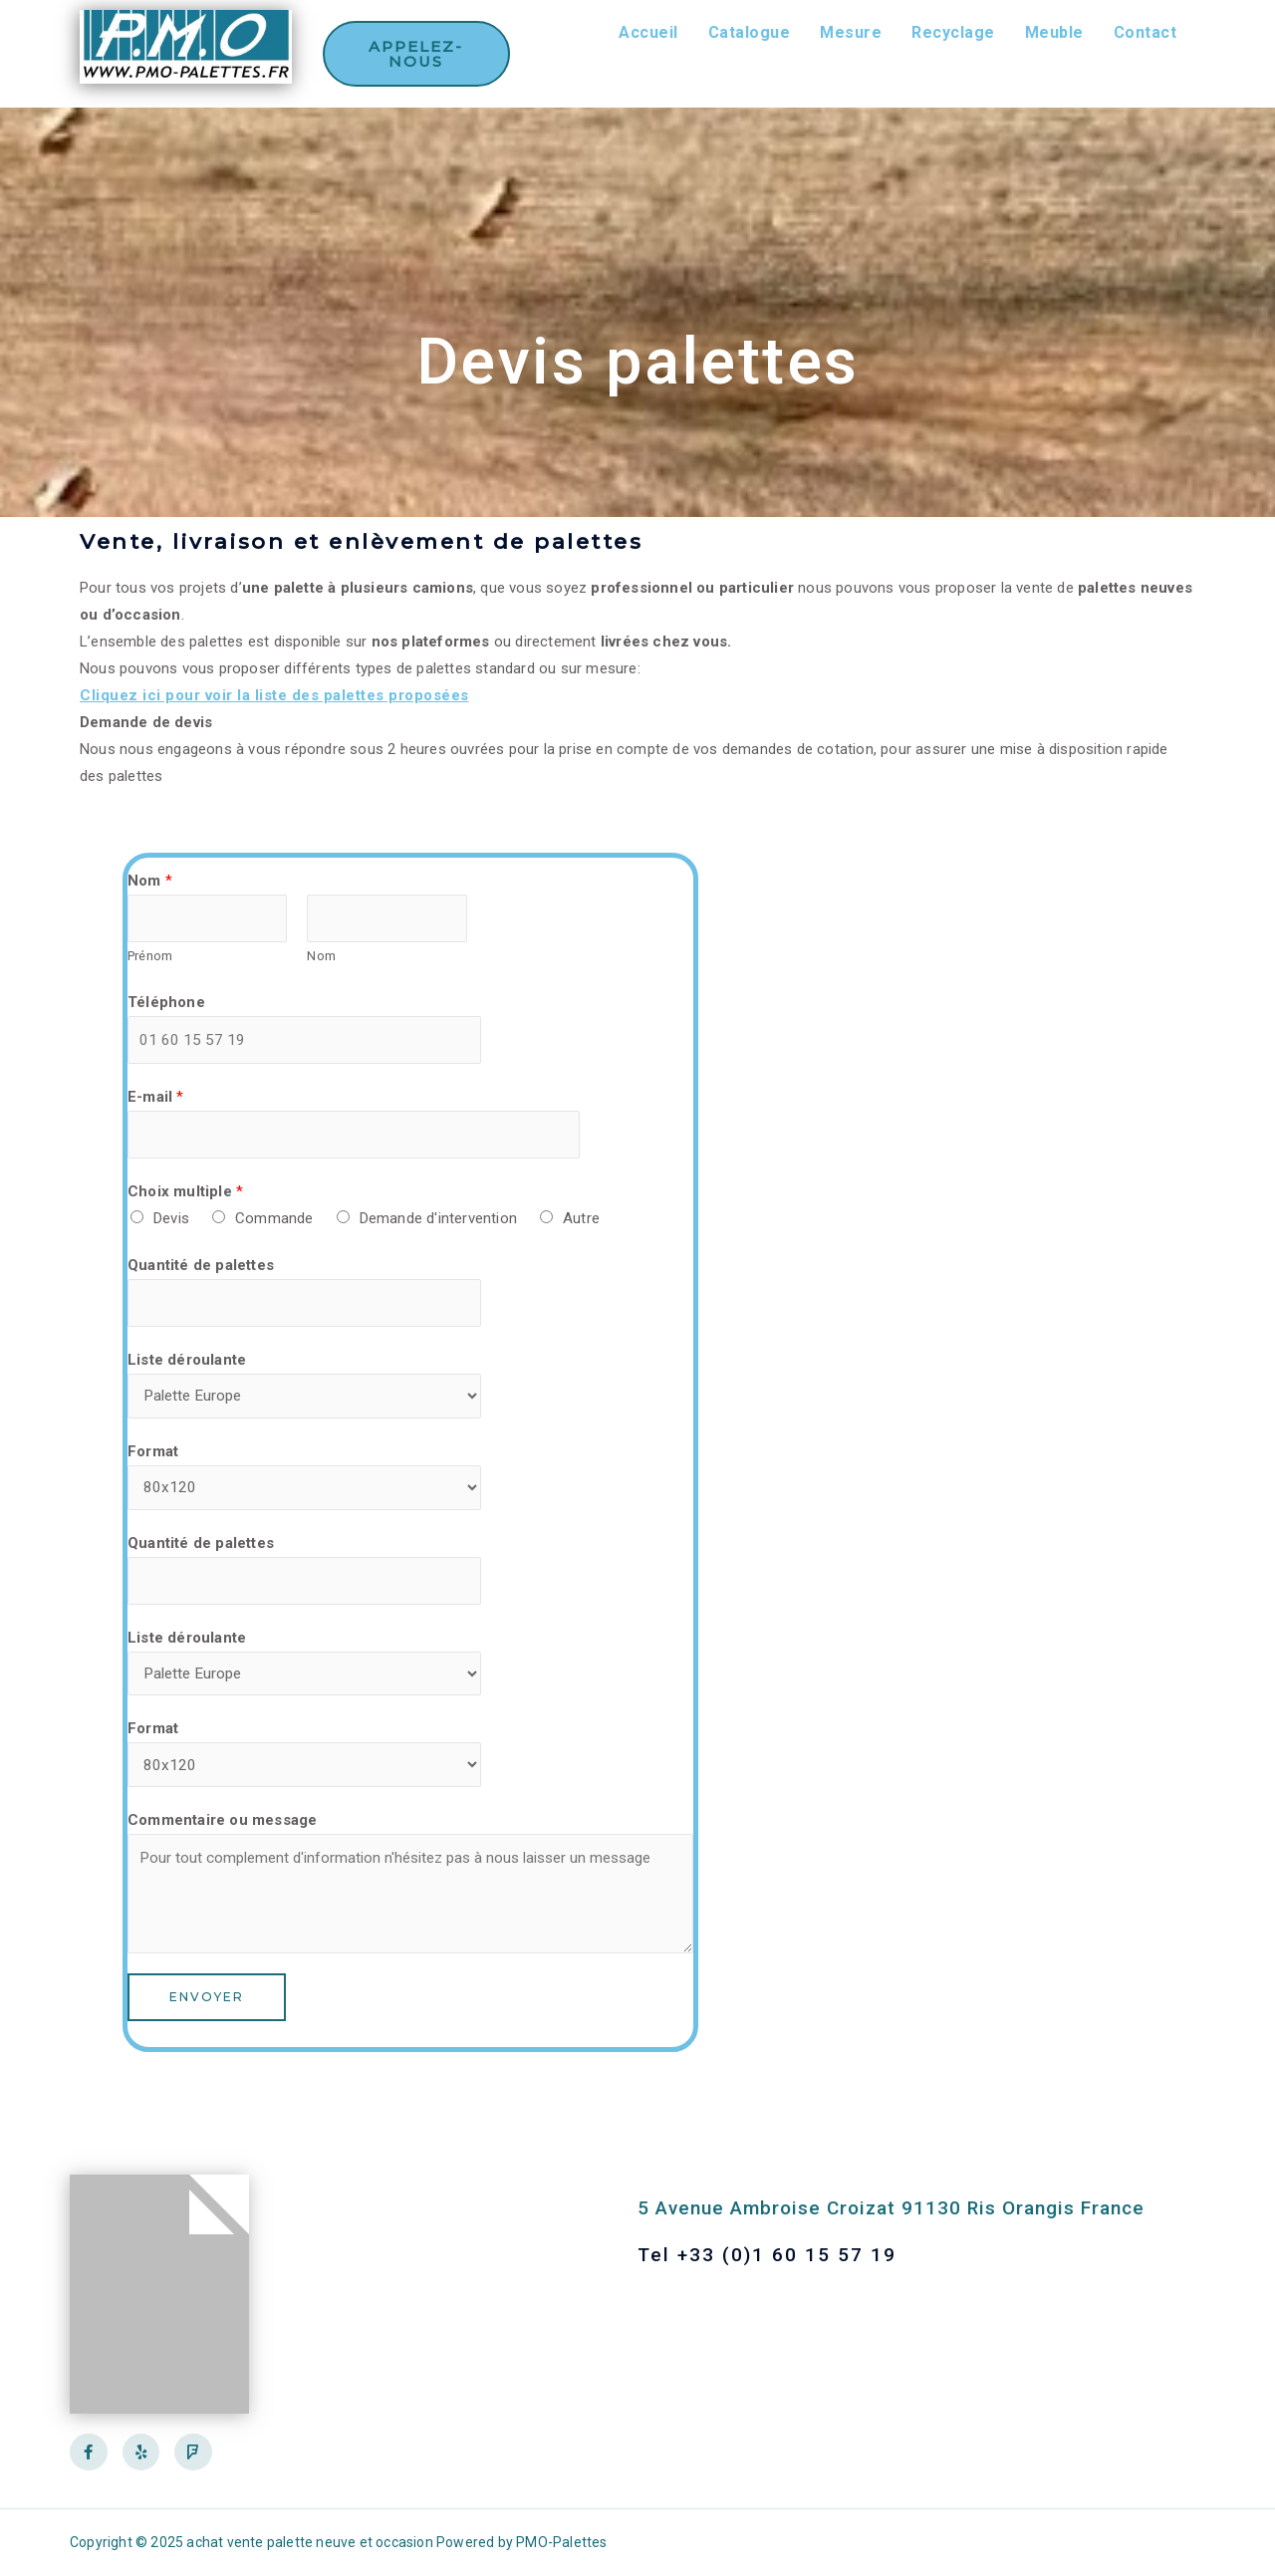 Image resolution: width=1275 pixels, height=2576 pixels. Describe the element at coordinates (749, 32) in the screenshot. I see `Catalogue` at that location.